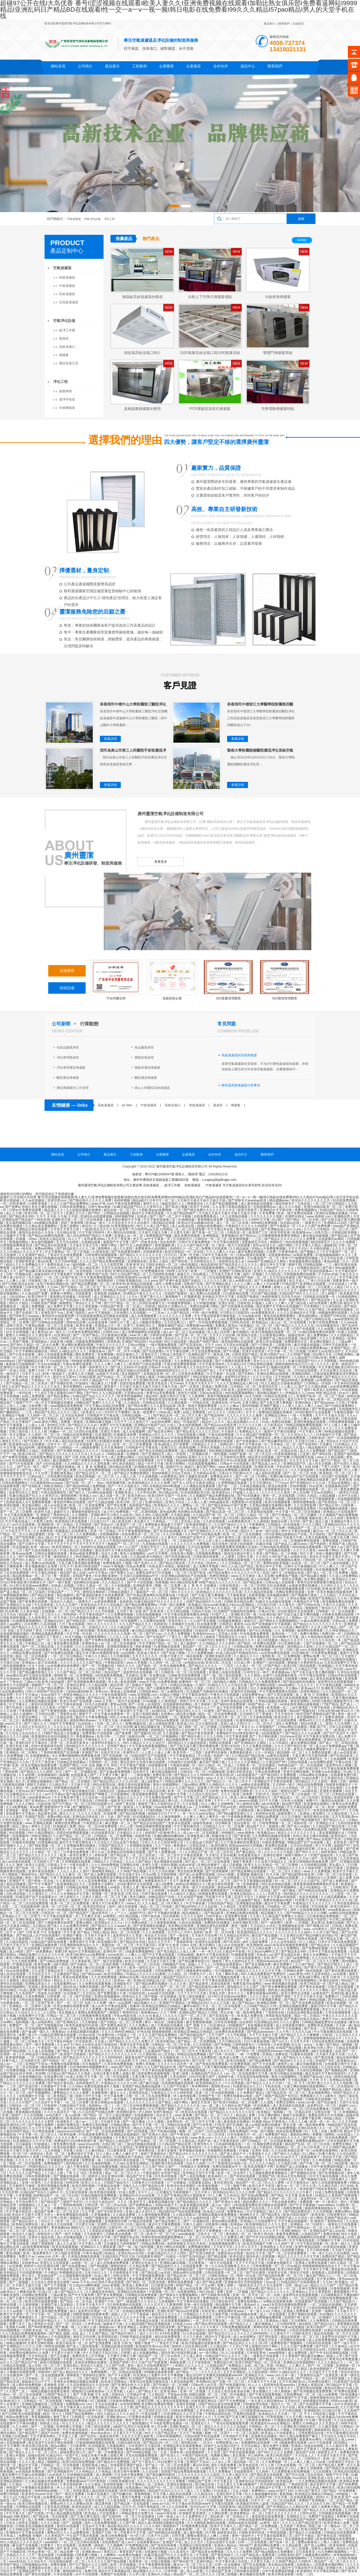  I want to click on 亚洲理论在线观看, so click(208, 1942).